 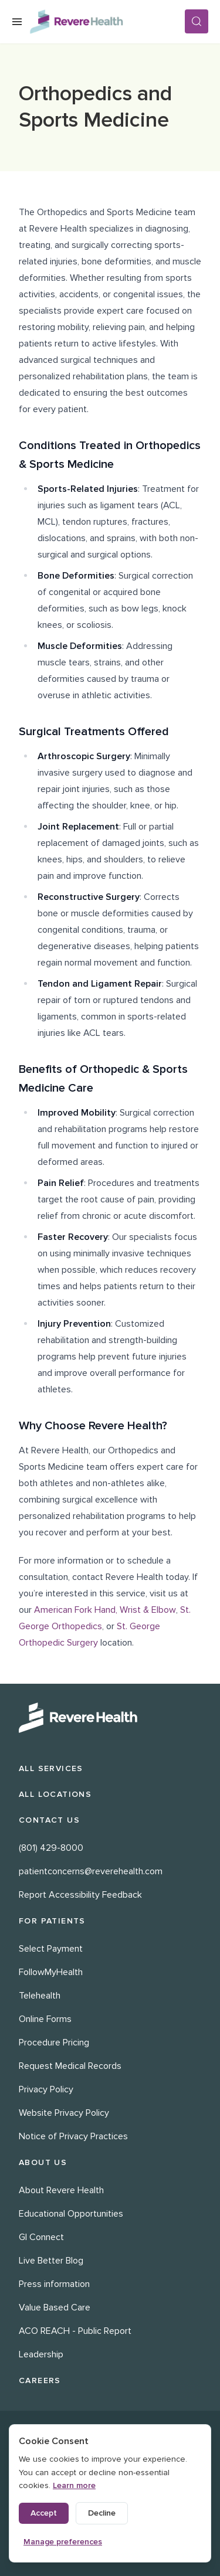 I want to click on Careers, so click(x=40, y=2380).